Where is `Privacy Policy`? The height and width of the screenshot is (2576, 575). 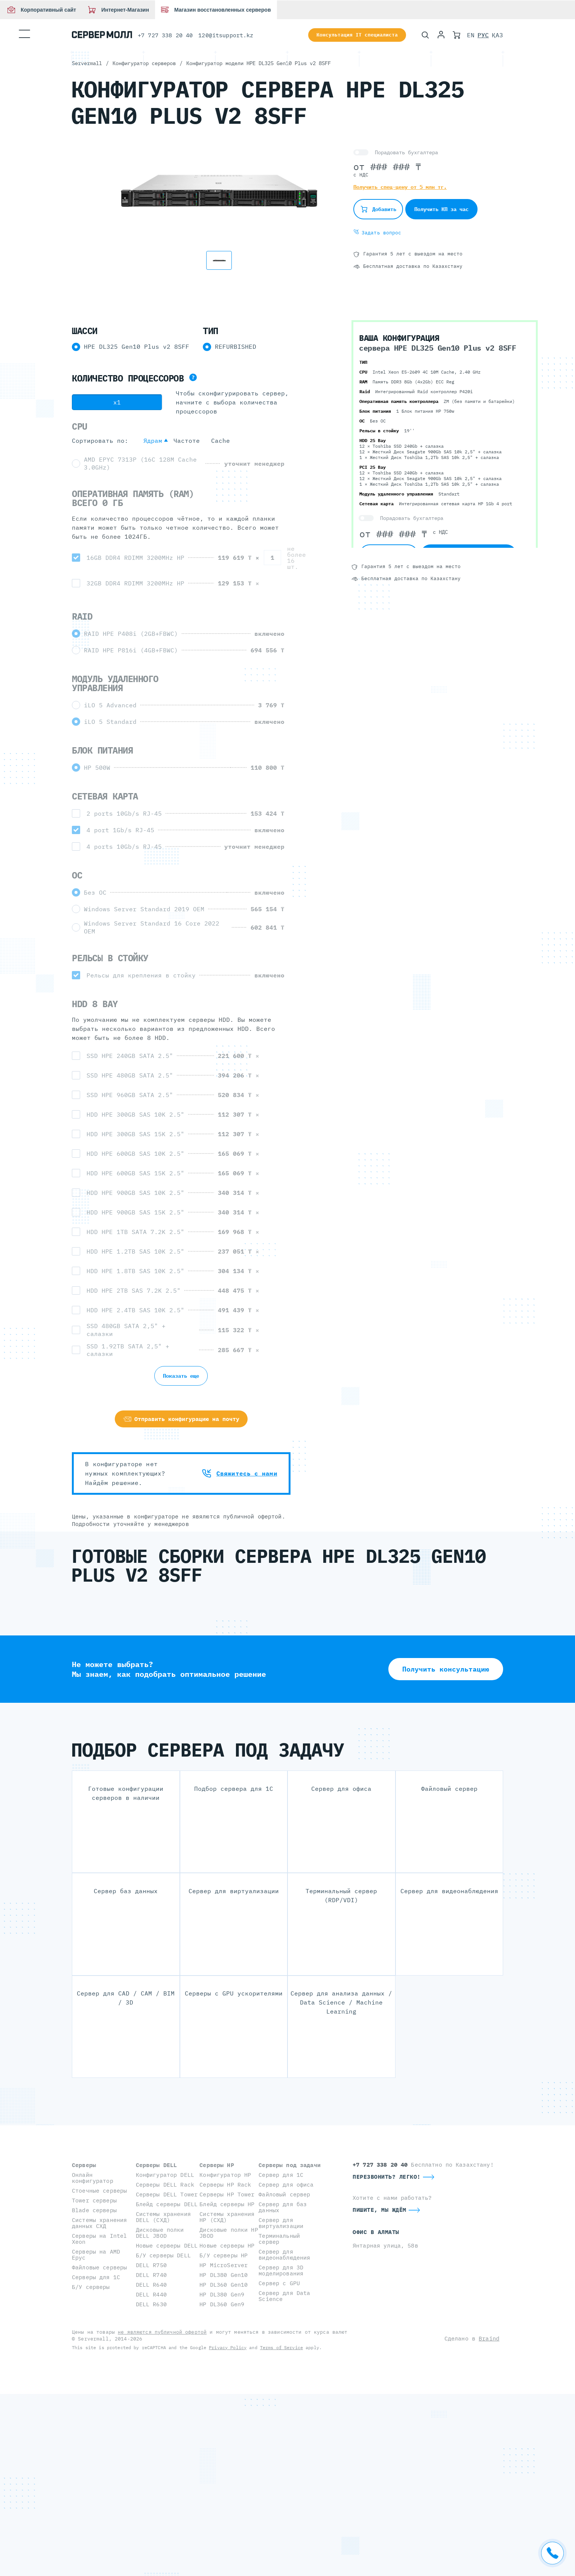 Privacy Policy is located at coordinates (227, 2347).